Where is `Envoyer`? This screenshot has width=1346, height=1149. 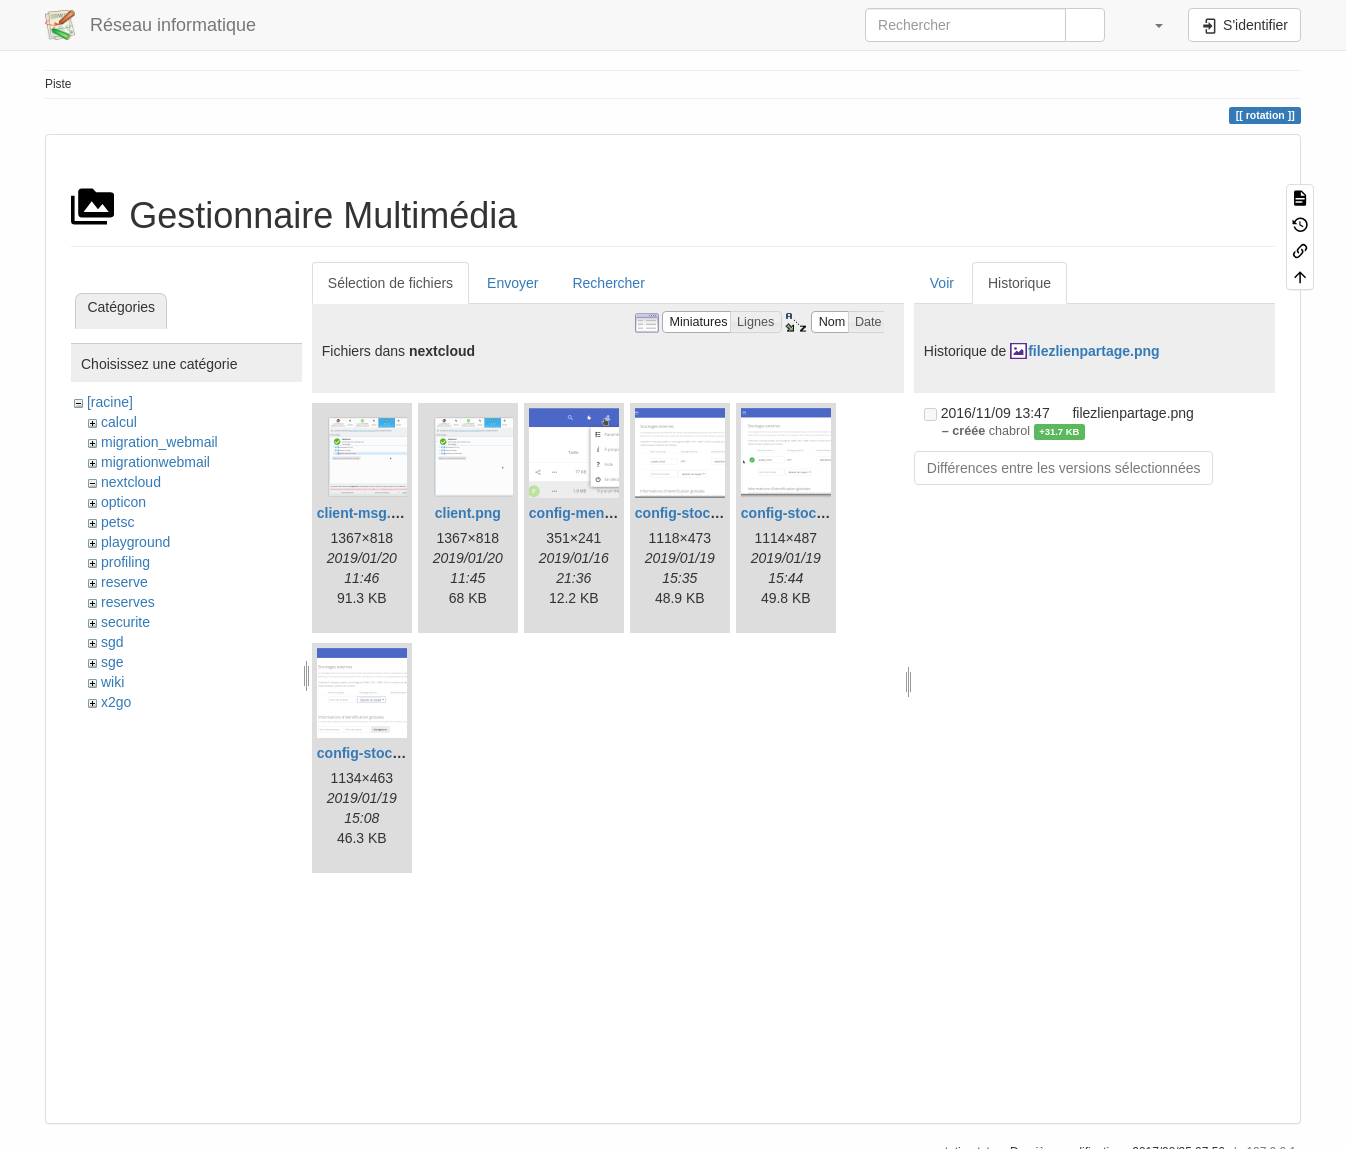
Envoyer is located at coordinates (512, 283).